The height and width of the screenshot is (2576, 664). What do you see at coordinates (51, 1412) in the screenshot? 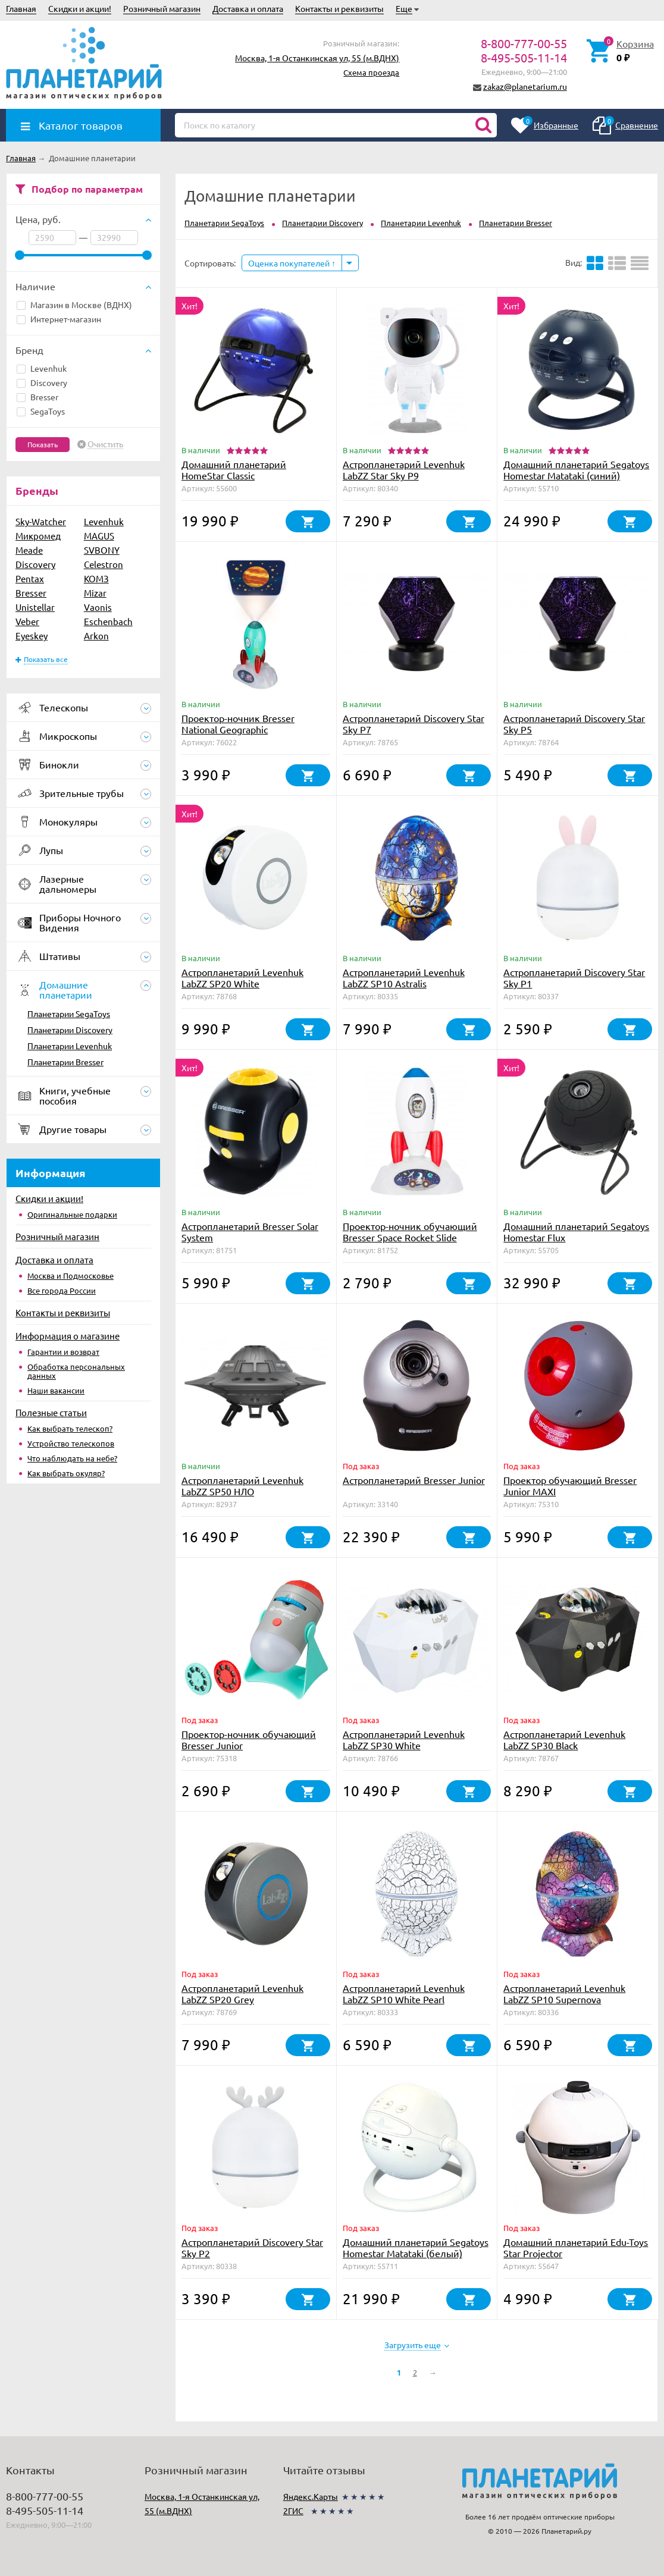
I see `Полезные статьи` at bounding box center [51, 1412].